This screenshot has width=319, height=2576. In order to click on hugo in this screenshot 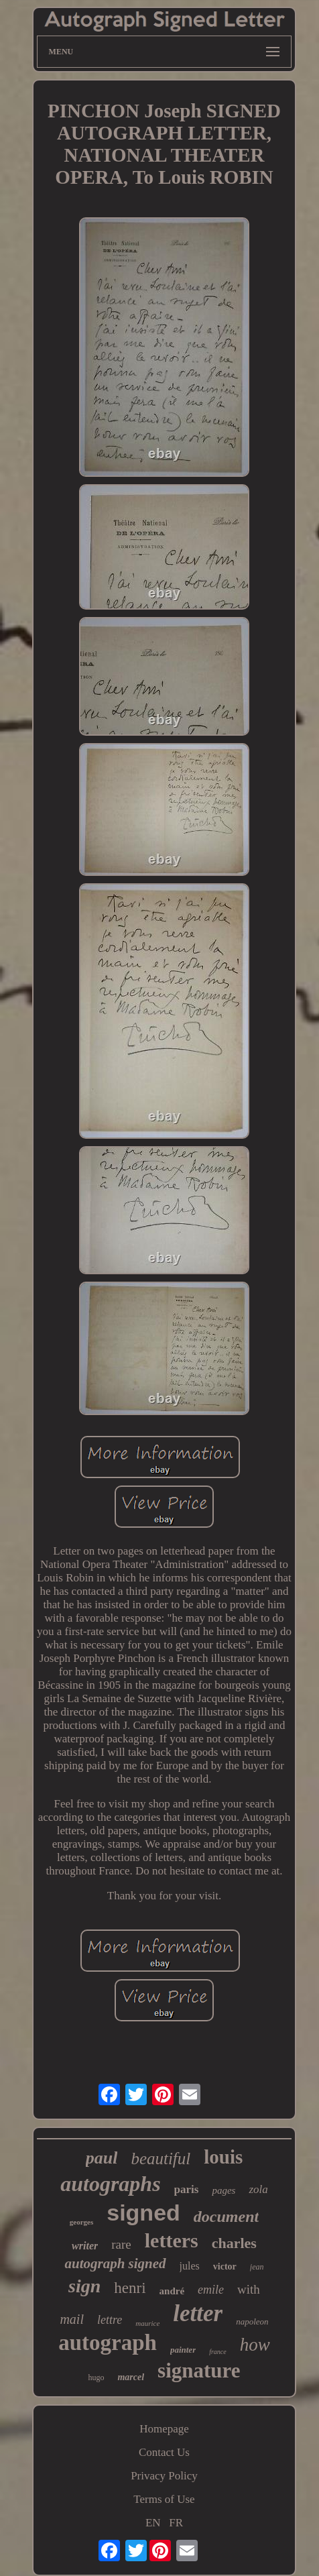, I will do `click(96, 2377)`.